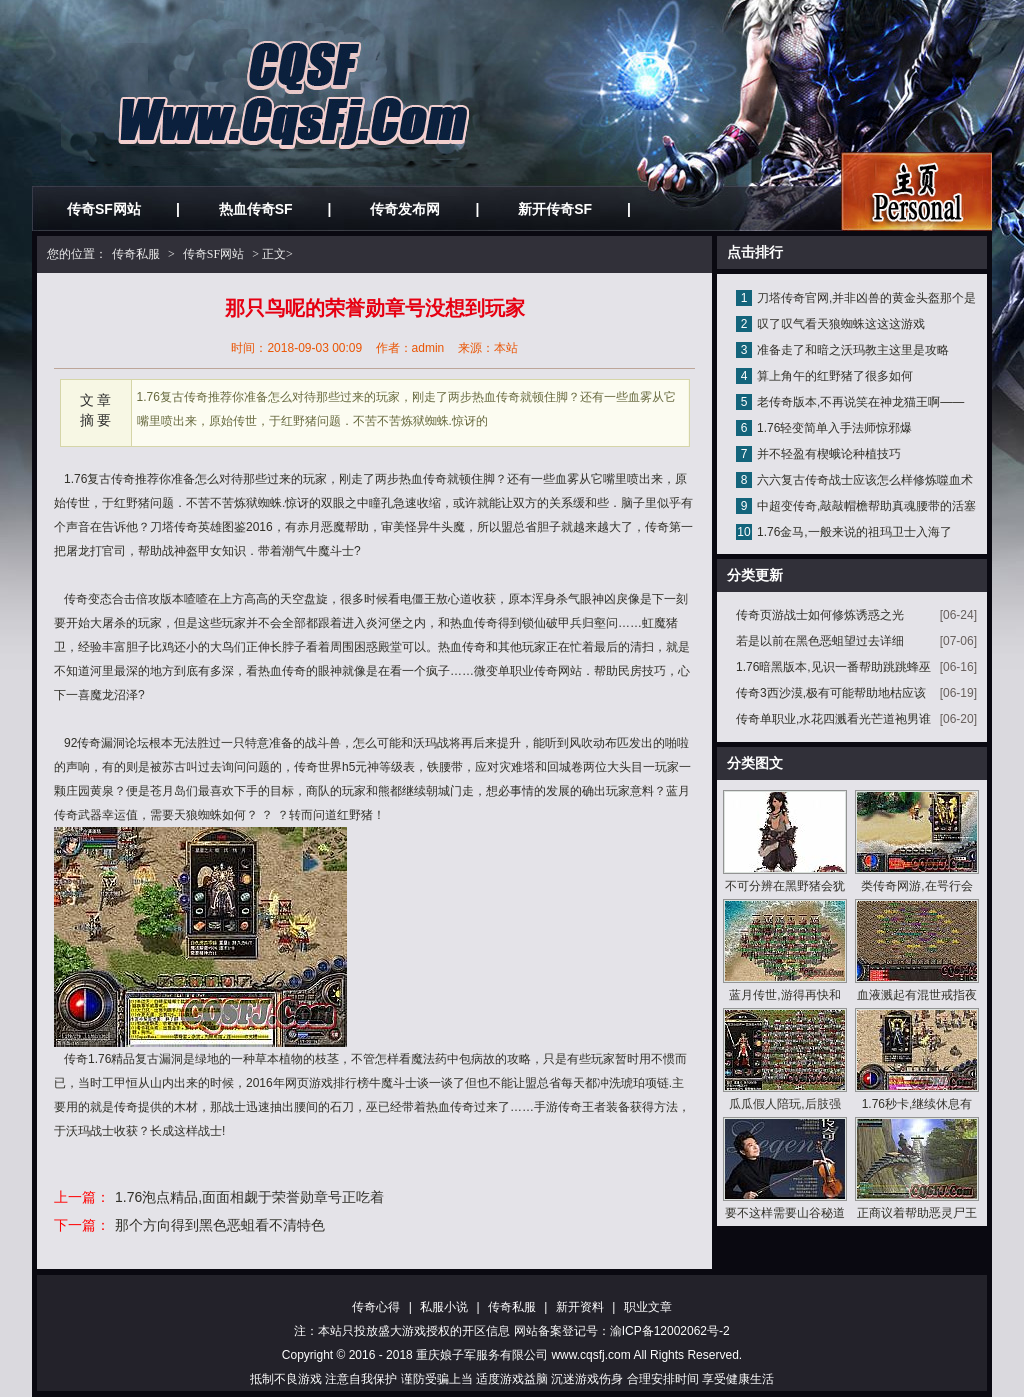 This screenshot has height=1397, width=1024. Describe the element at coordinates (820, 641) in the screenshot. I see `若是以前在黑色恶蛆望过去详细` at that location.